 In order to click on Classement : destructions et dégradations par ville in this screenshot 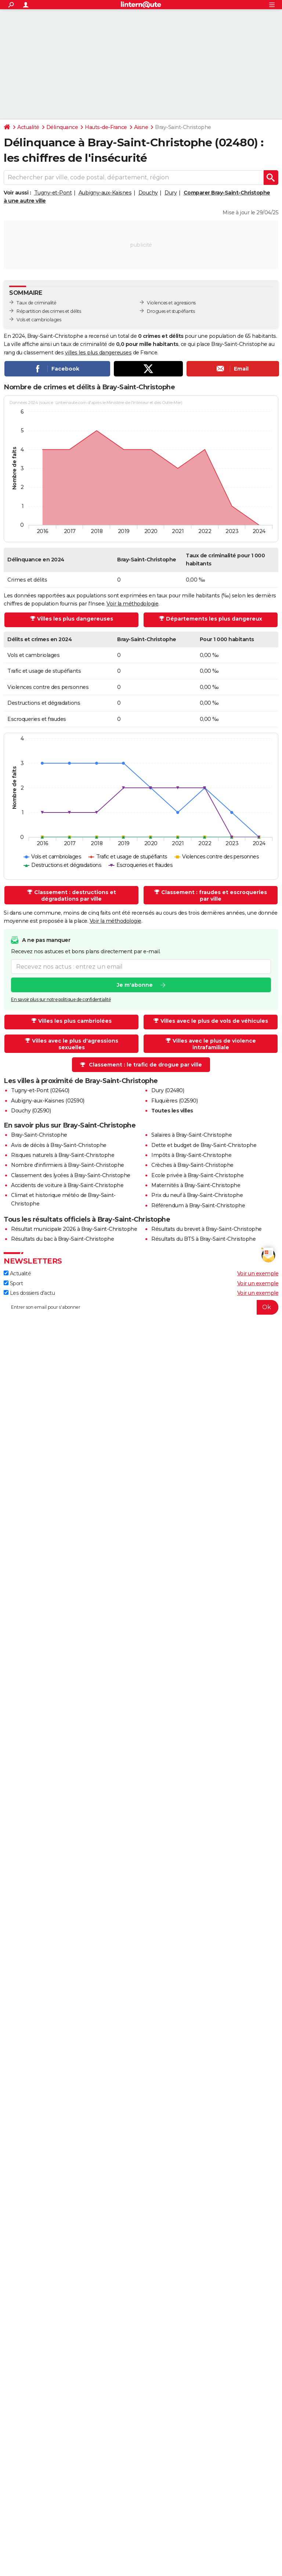, I will do `click(75, 895)`.